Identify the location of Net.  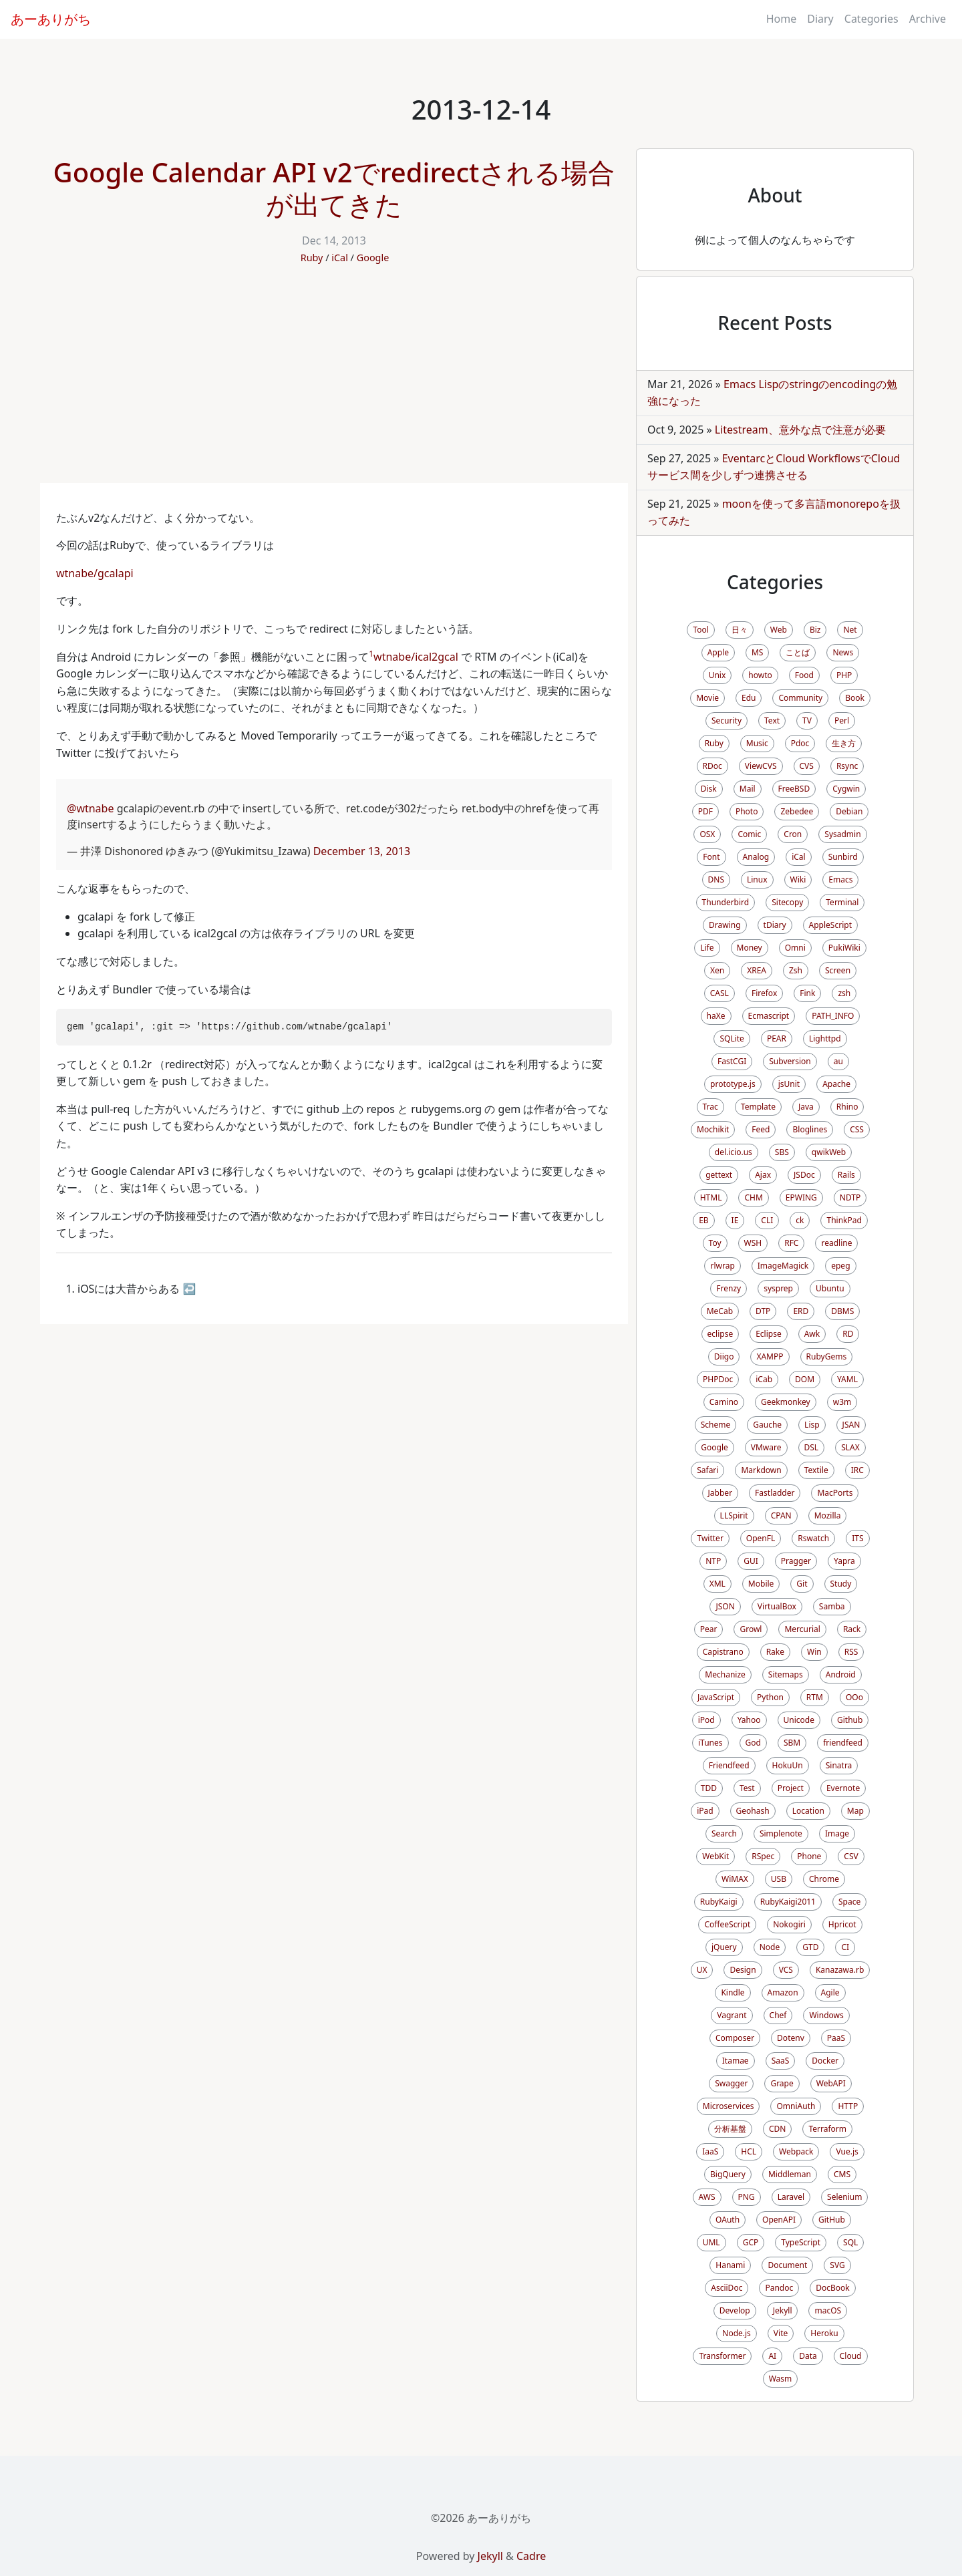
(849, 629).